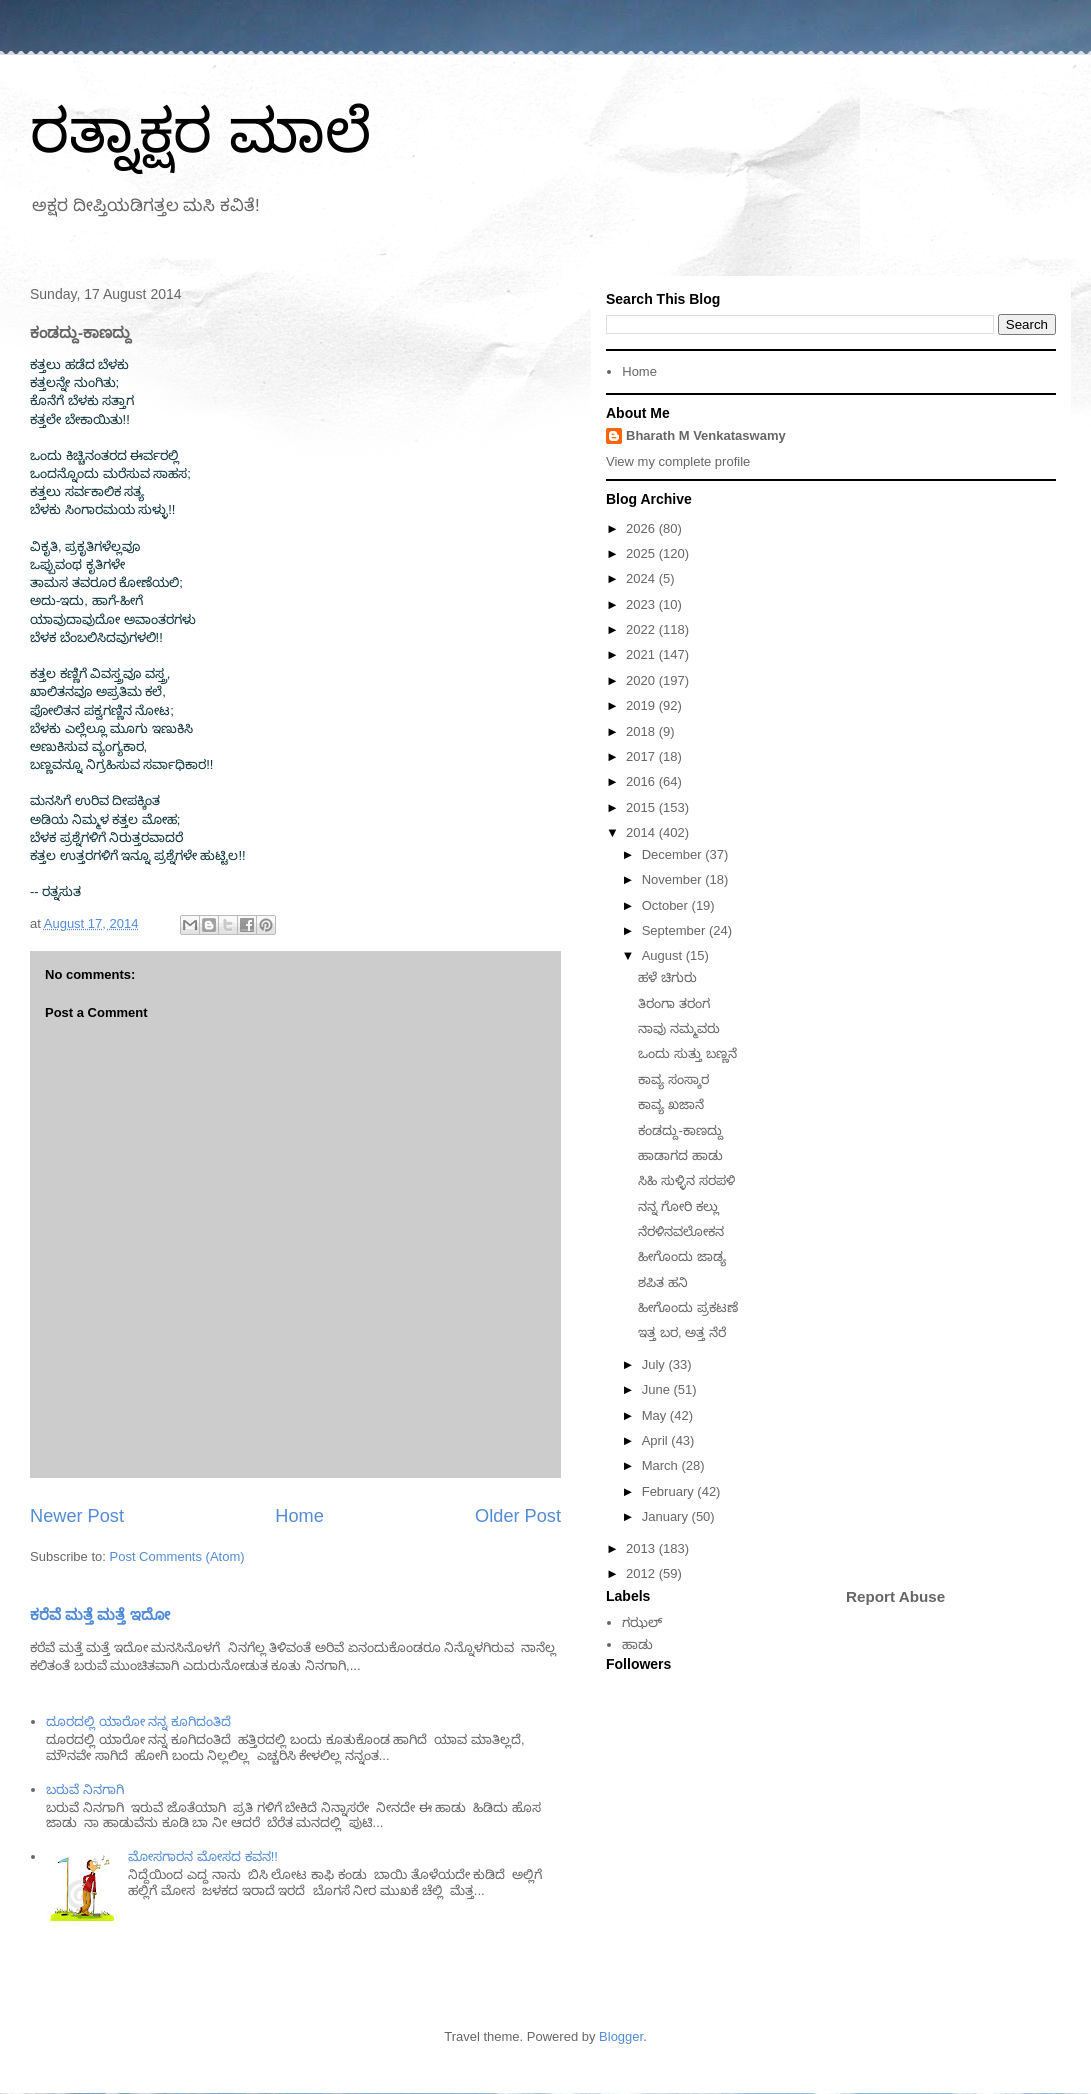 This screenshot has height=2094, width=1091. Describe the element at coordinates (642, 781) in the screenshot. I see `2016` at that location.